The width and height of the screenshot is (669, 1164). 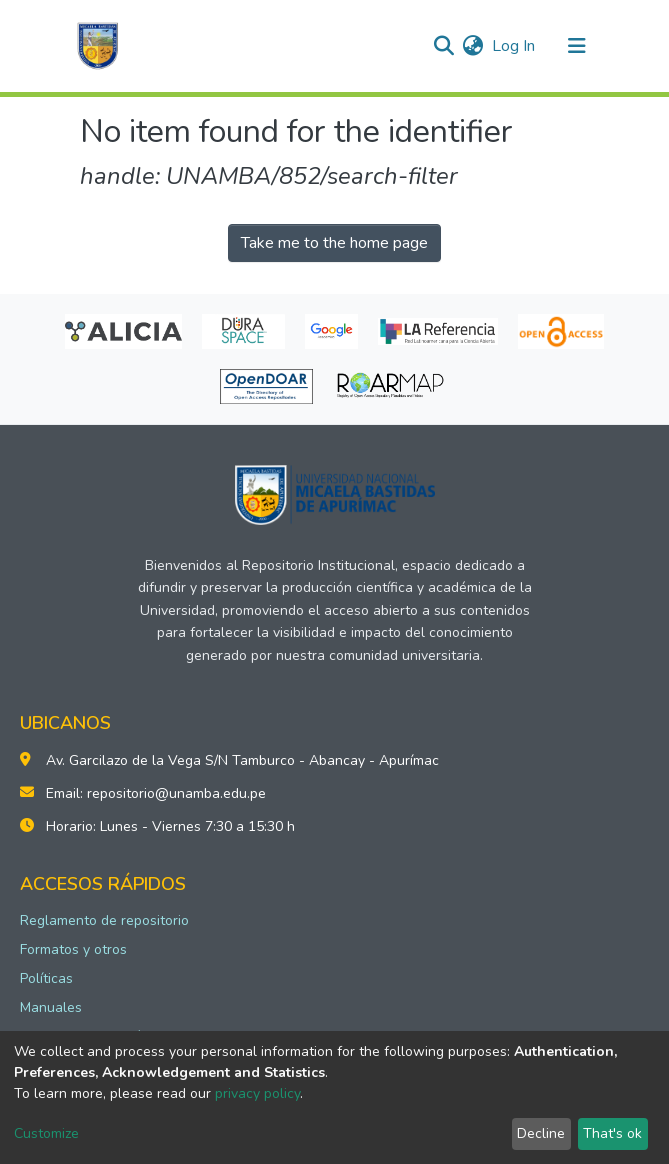 What do you see at coordinates (73, 949) in the screenshot?
I see `Formatos y otros` at bounding box center [73, 949].